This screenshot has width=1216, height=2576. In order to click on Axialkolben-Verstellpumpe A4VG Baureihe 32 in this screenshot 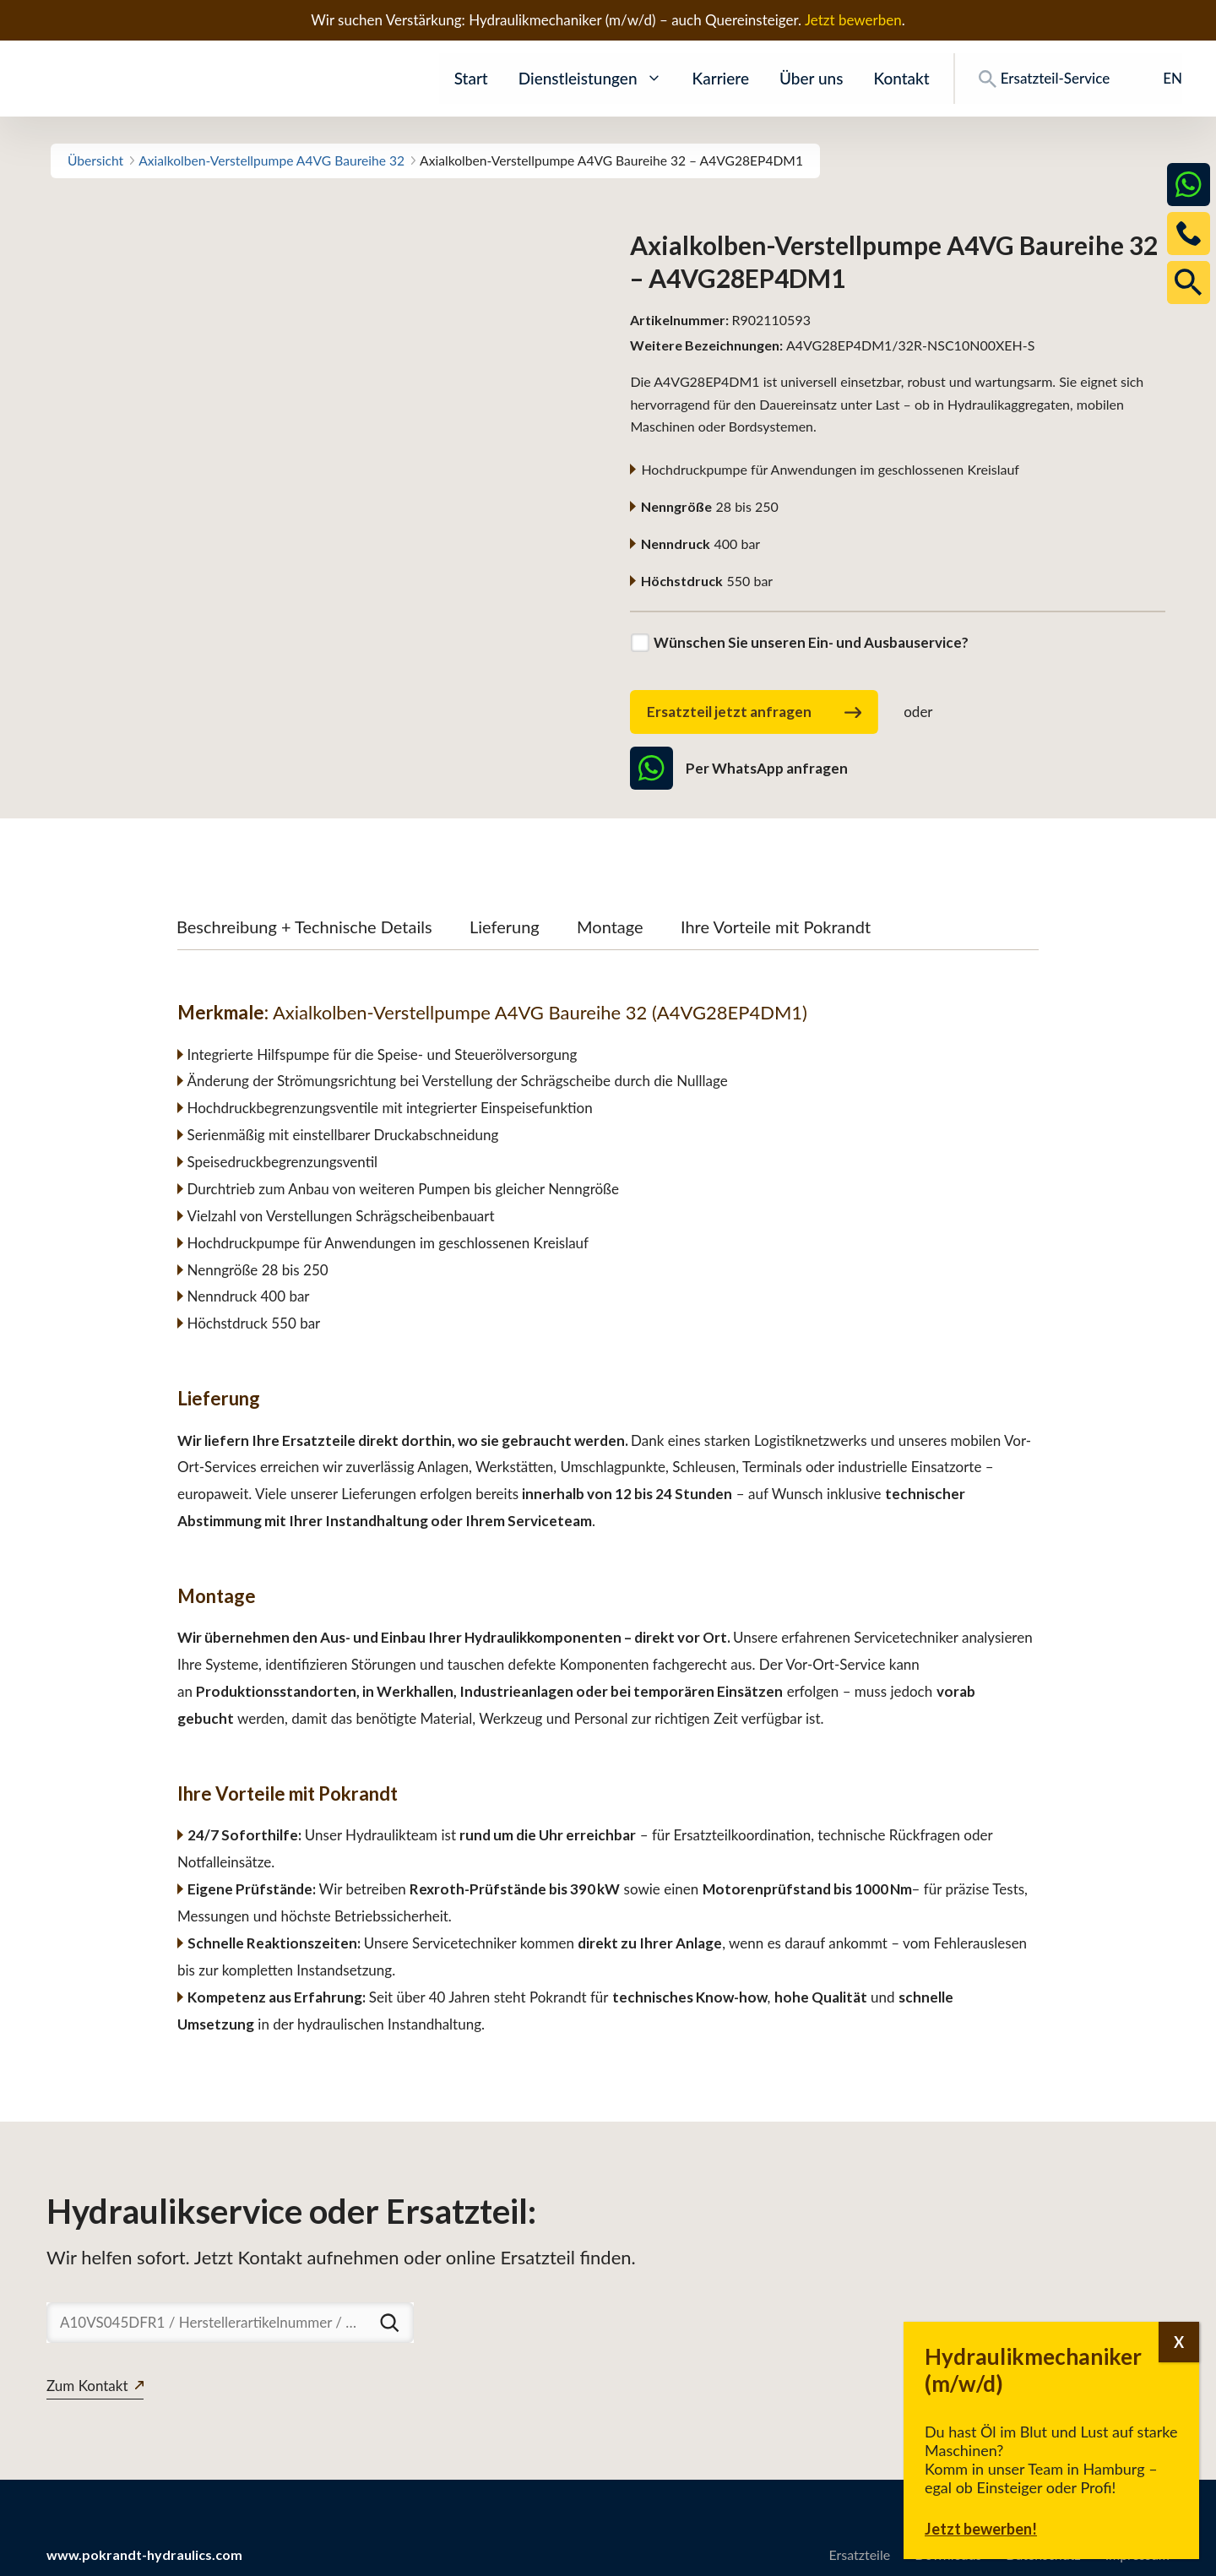, I will do `click(271, 160)`.